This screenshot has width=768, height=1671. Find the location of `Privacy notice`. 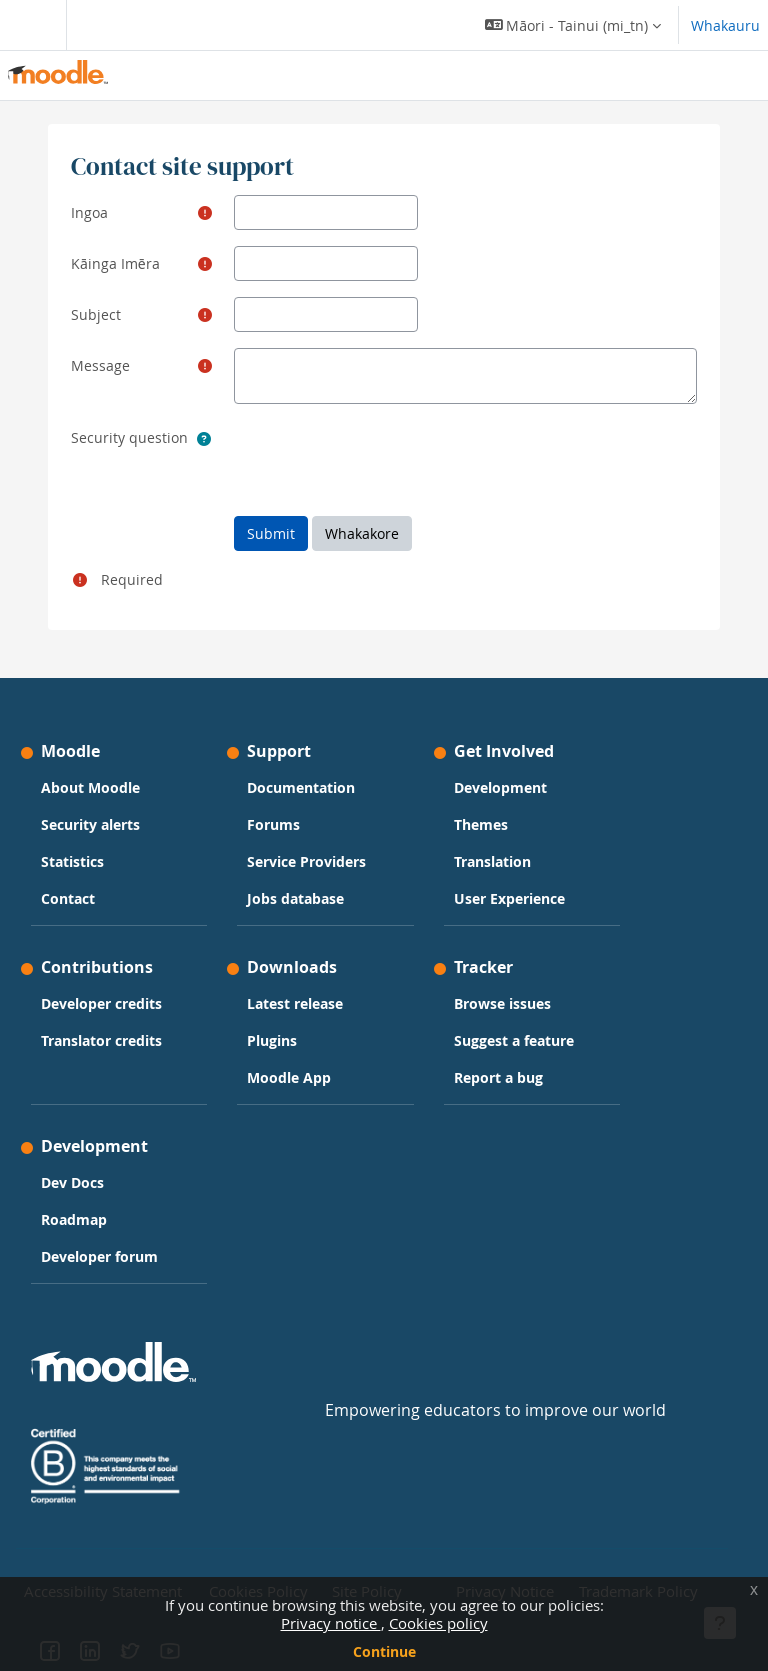

Privacy notice is located at coordinates (331, 1623).